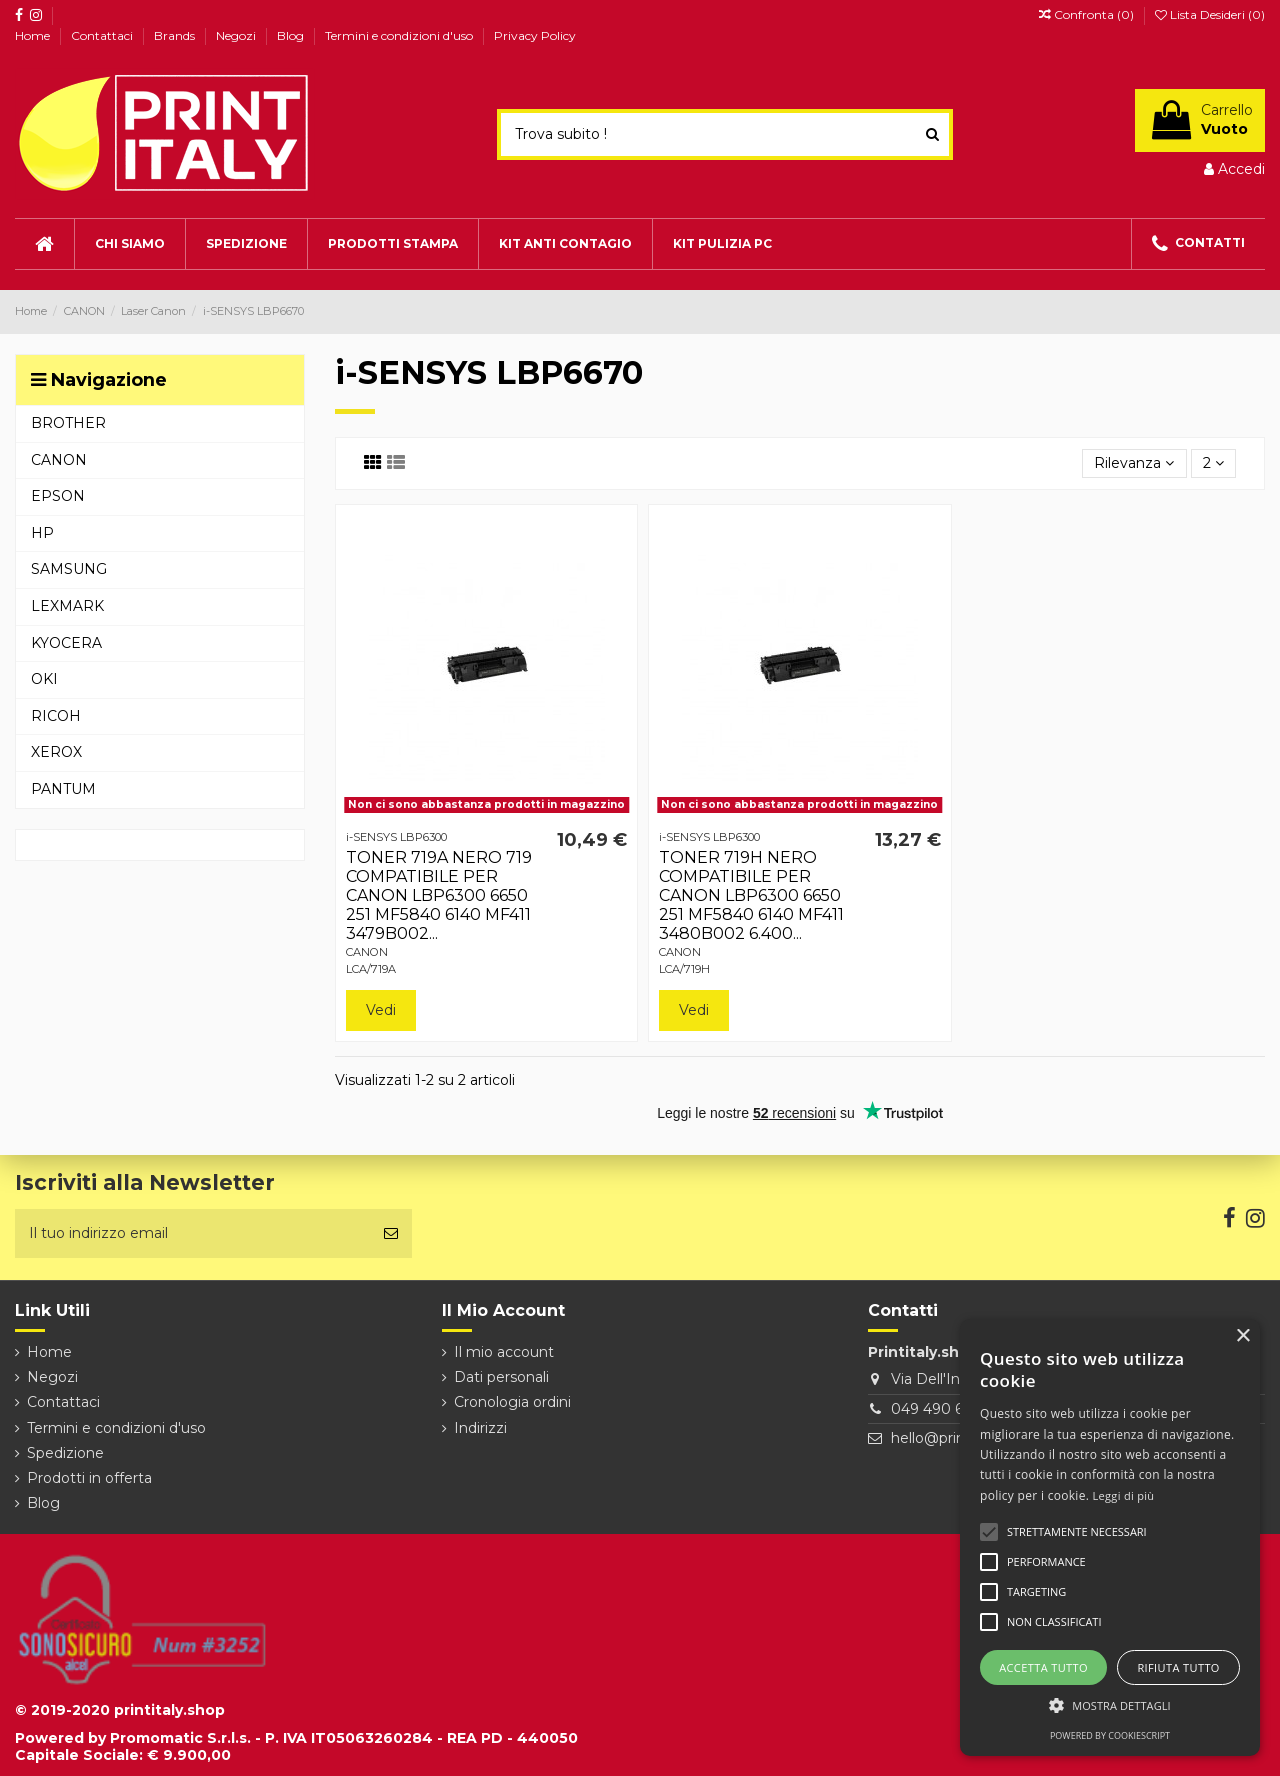 The height and width of the screenshot is (1776, 1280). What do you see at coordinates (504, 1352) in the screenshot?
I see `Il mio account` at bounding box center [504, 1352].